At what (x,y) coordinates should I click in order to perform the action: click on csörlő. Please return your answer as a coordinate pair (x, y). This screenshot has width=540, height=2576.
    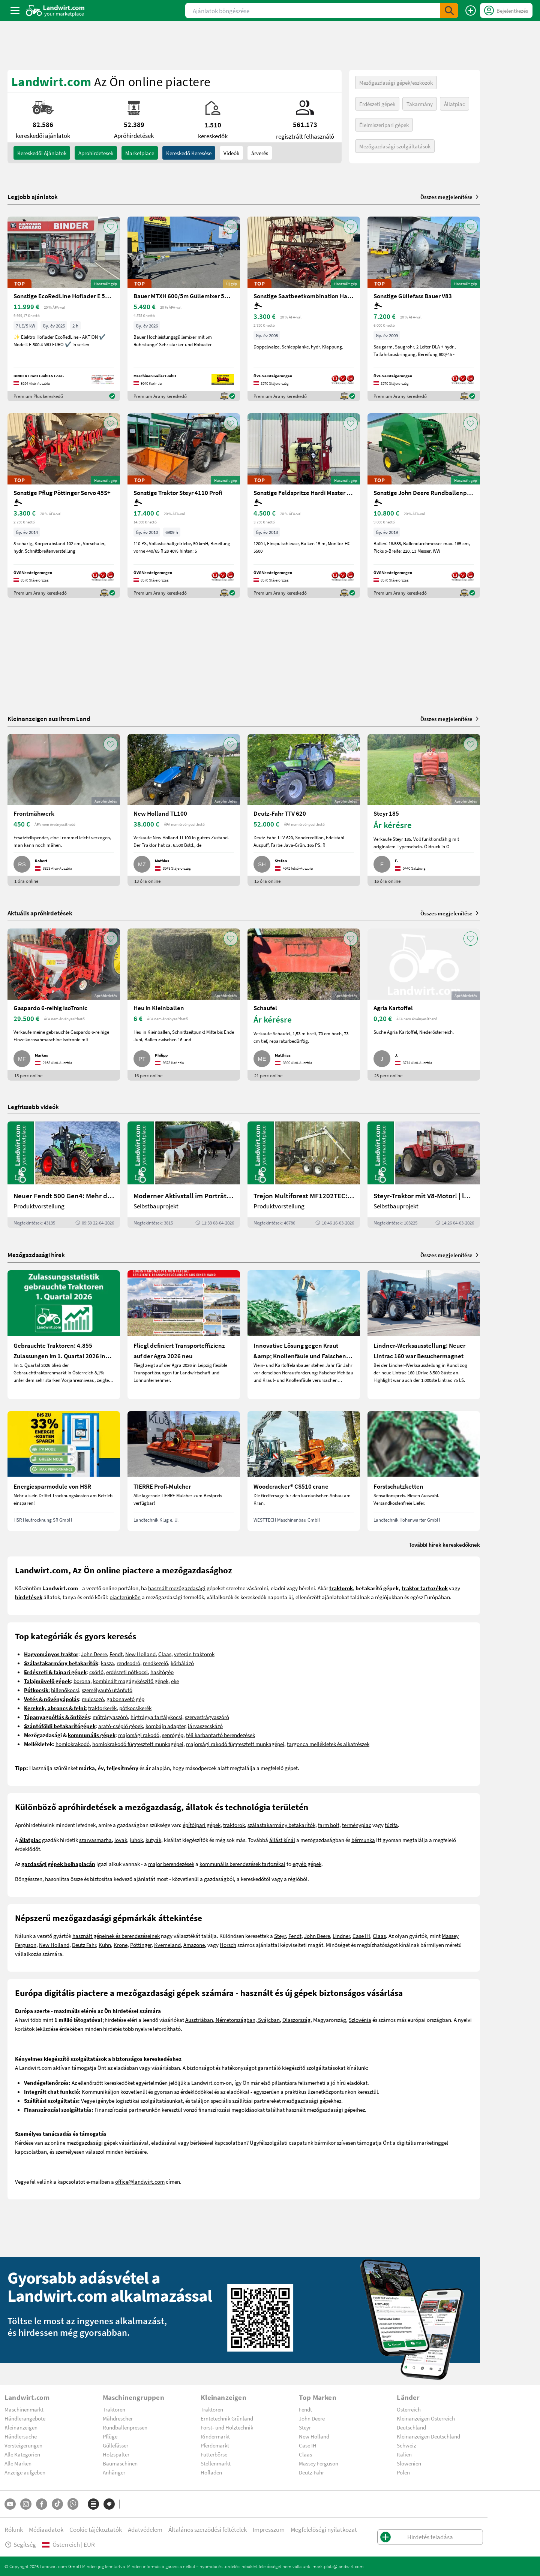
    Looking at the image, I should click on (96, 1672).